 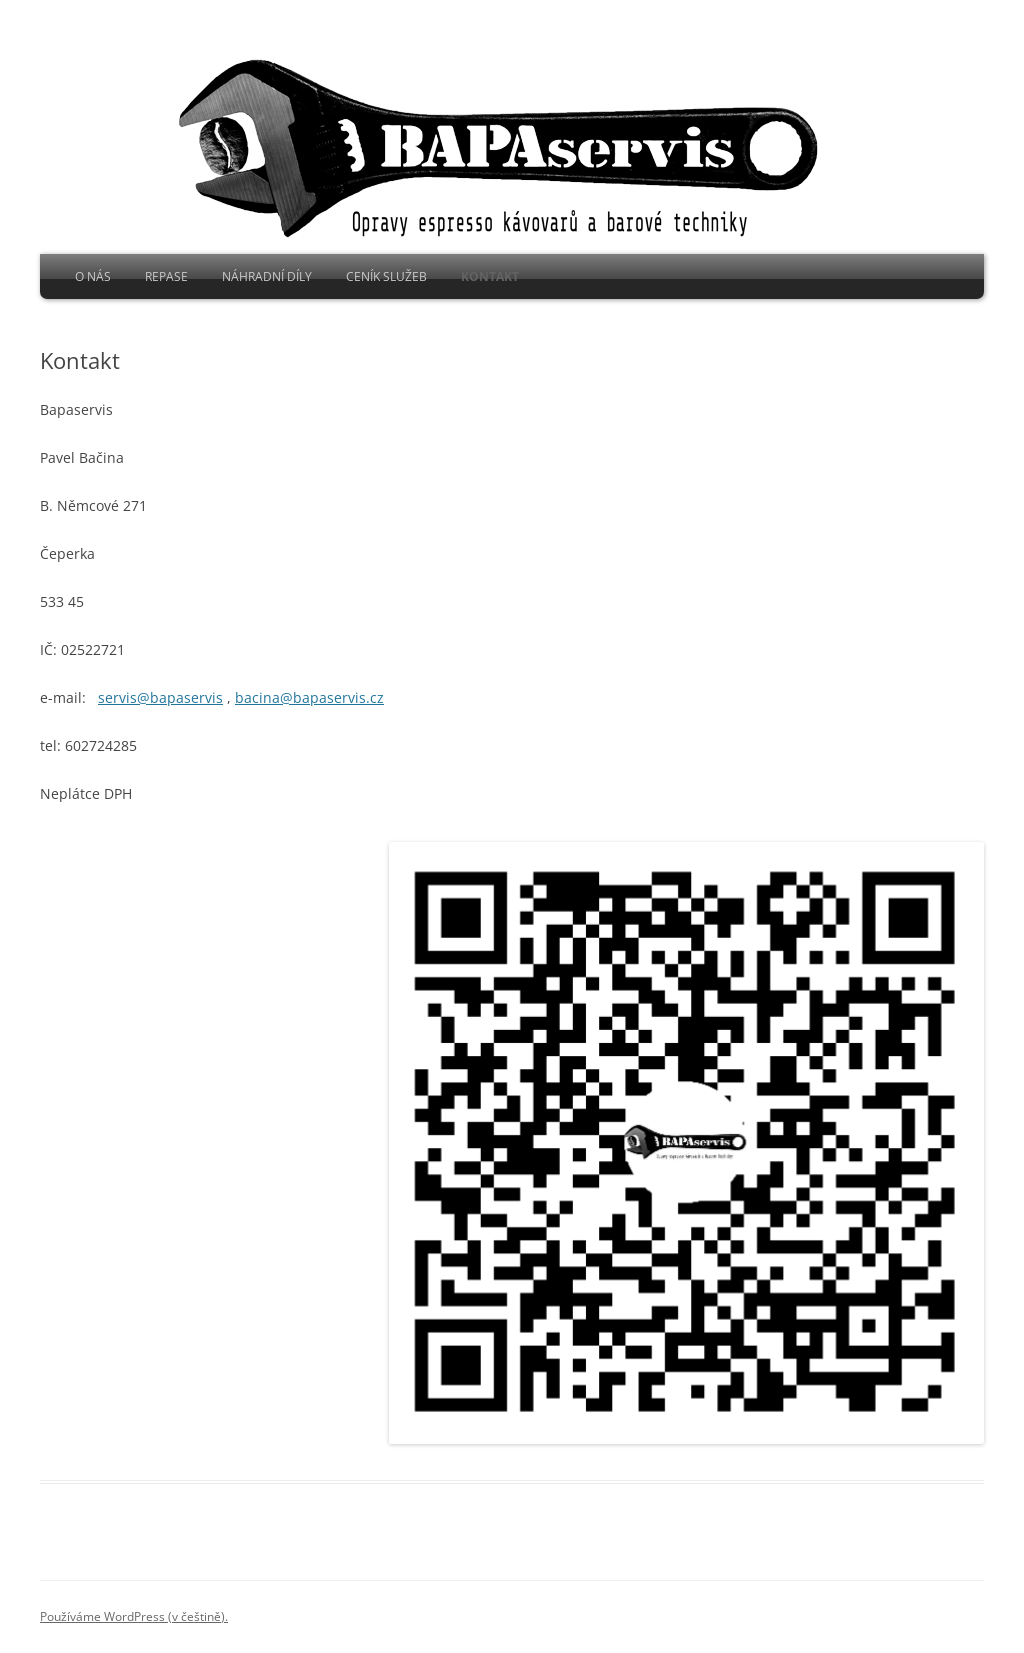 What do you see at coordinates (166, 276) in the screenshot?
I see `Repase` at bounding box center [166, 276].